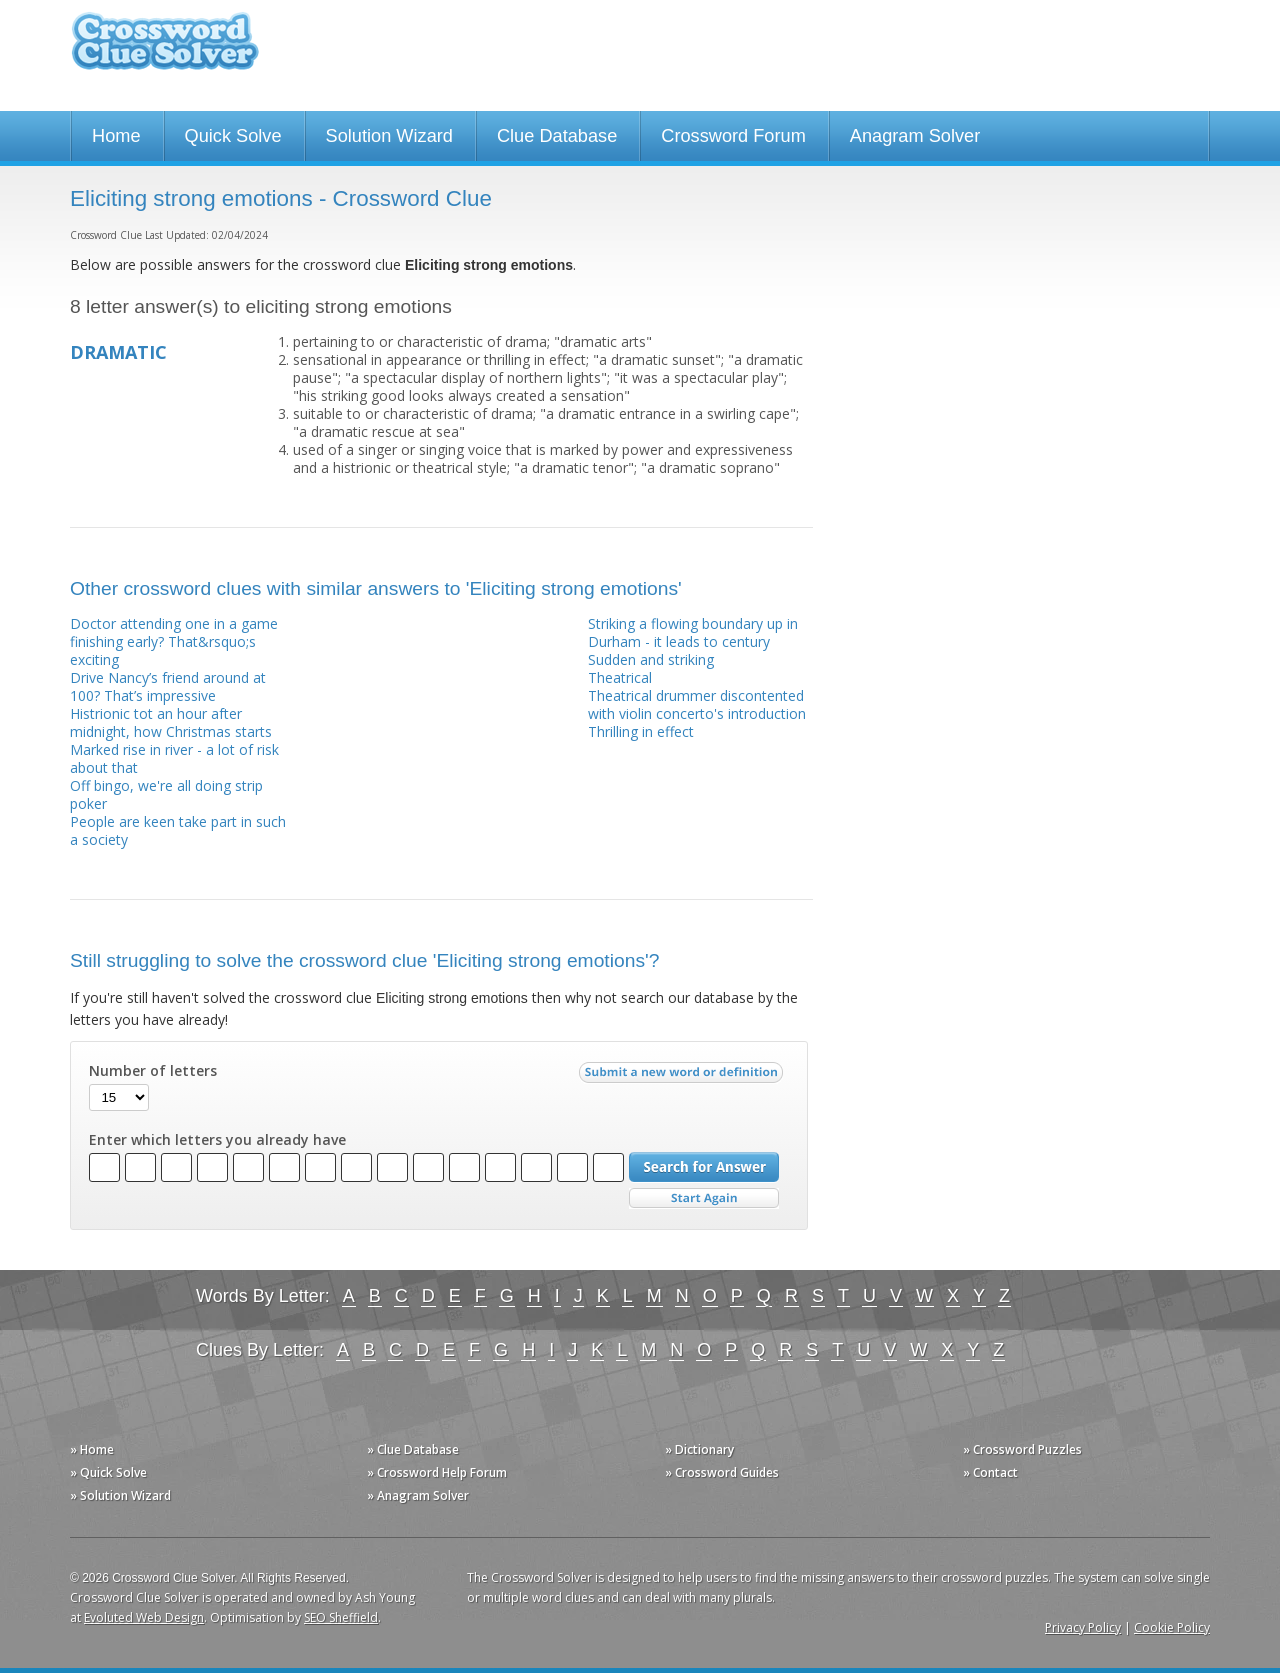 The image size is (1280, 1673). I want to click on Solution Wizard, so click(389, 136).